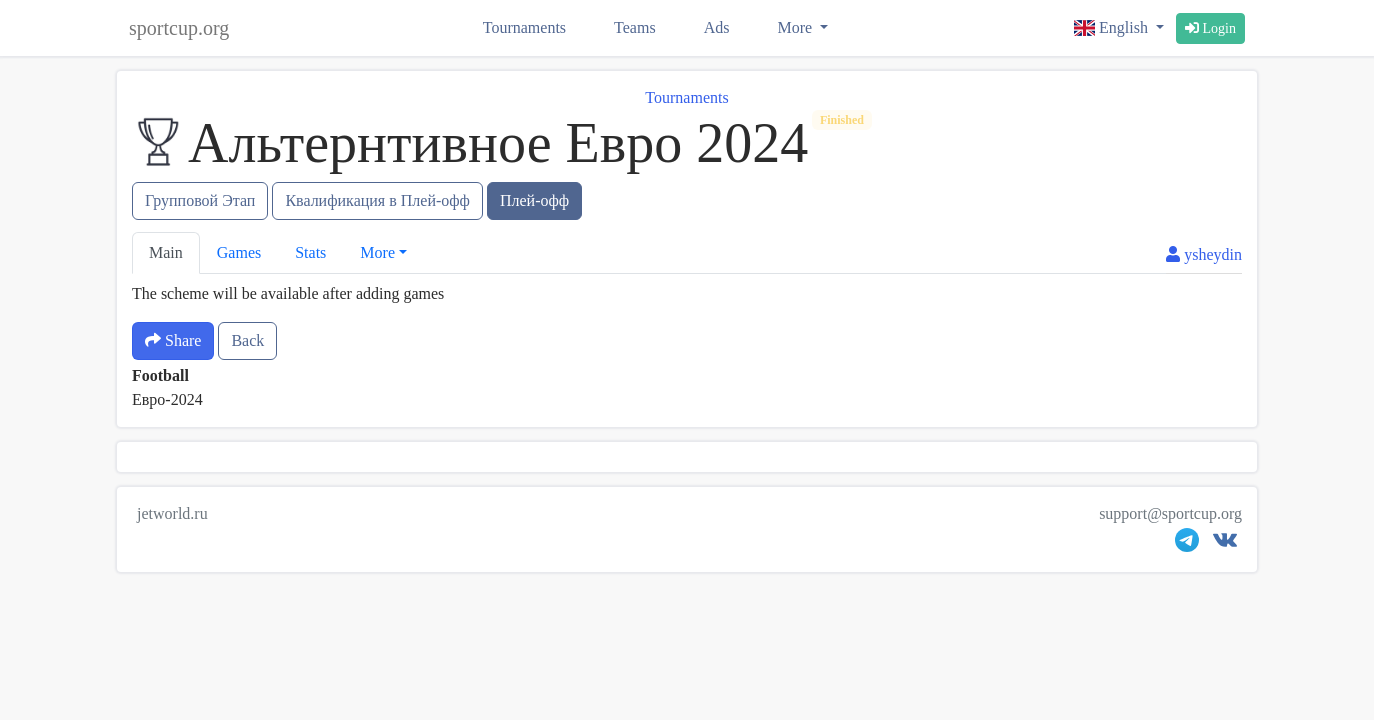 The height and width of the screenshot is (720, 1374). I want to click on Back, so click(247, 340).